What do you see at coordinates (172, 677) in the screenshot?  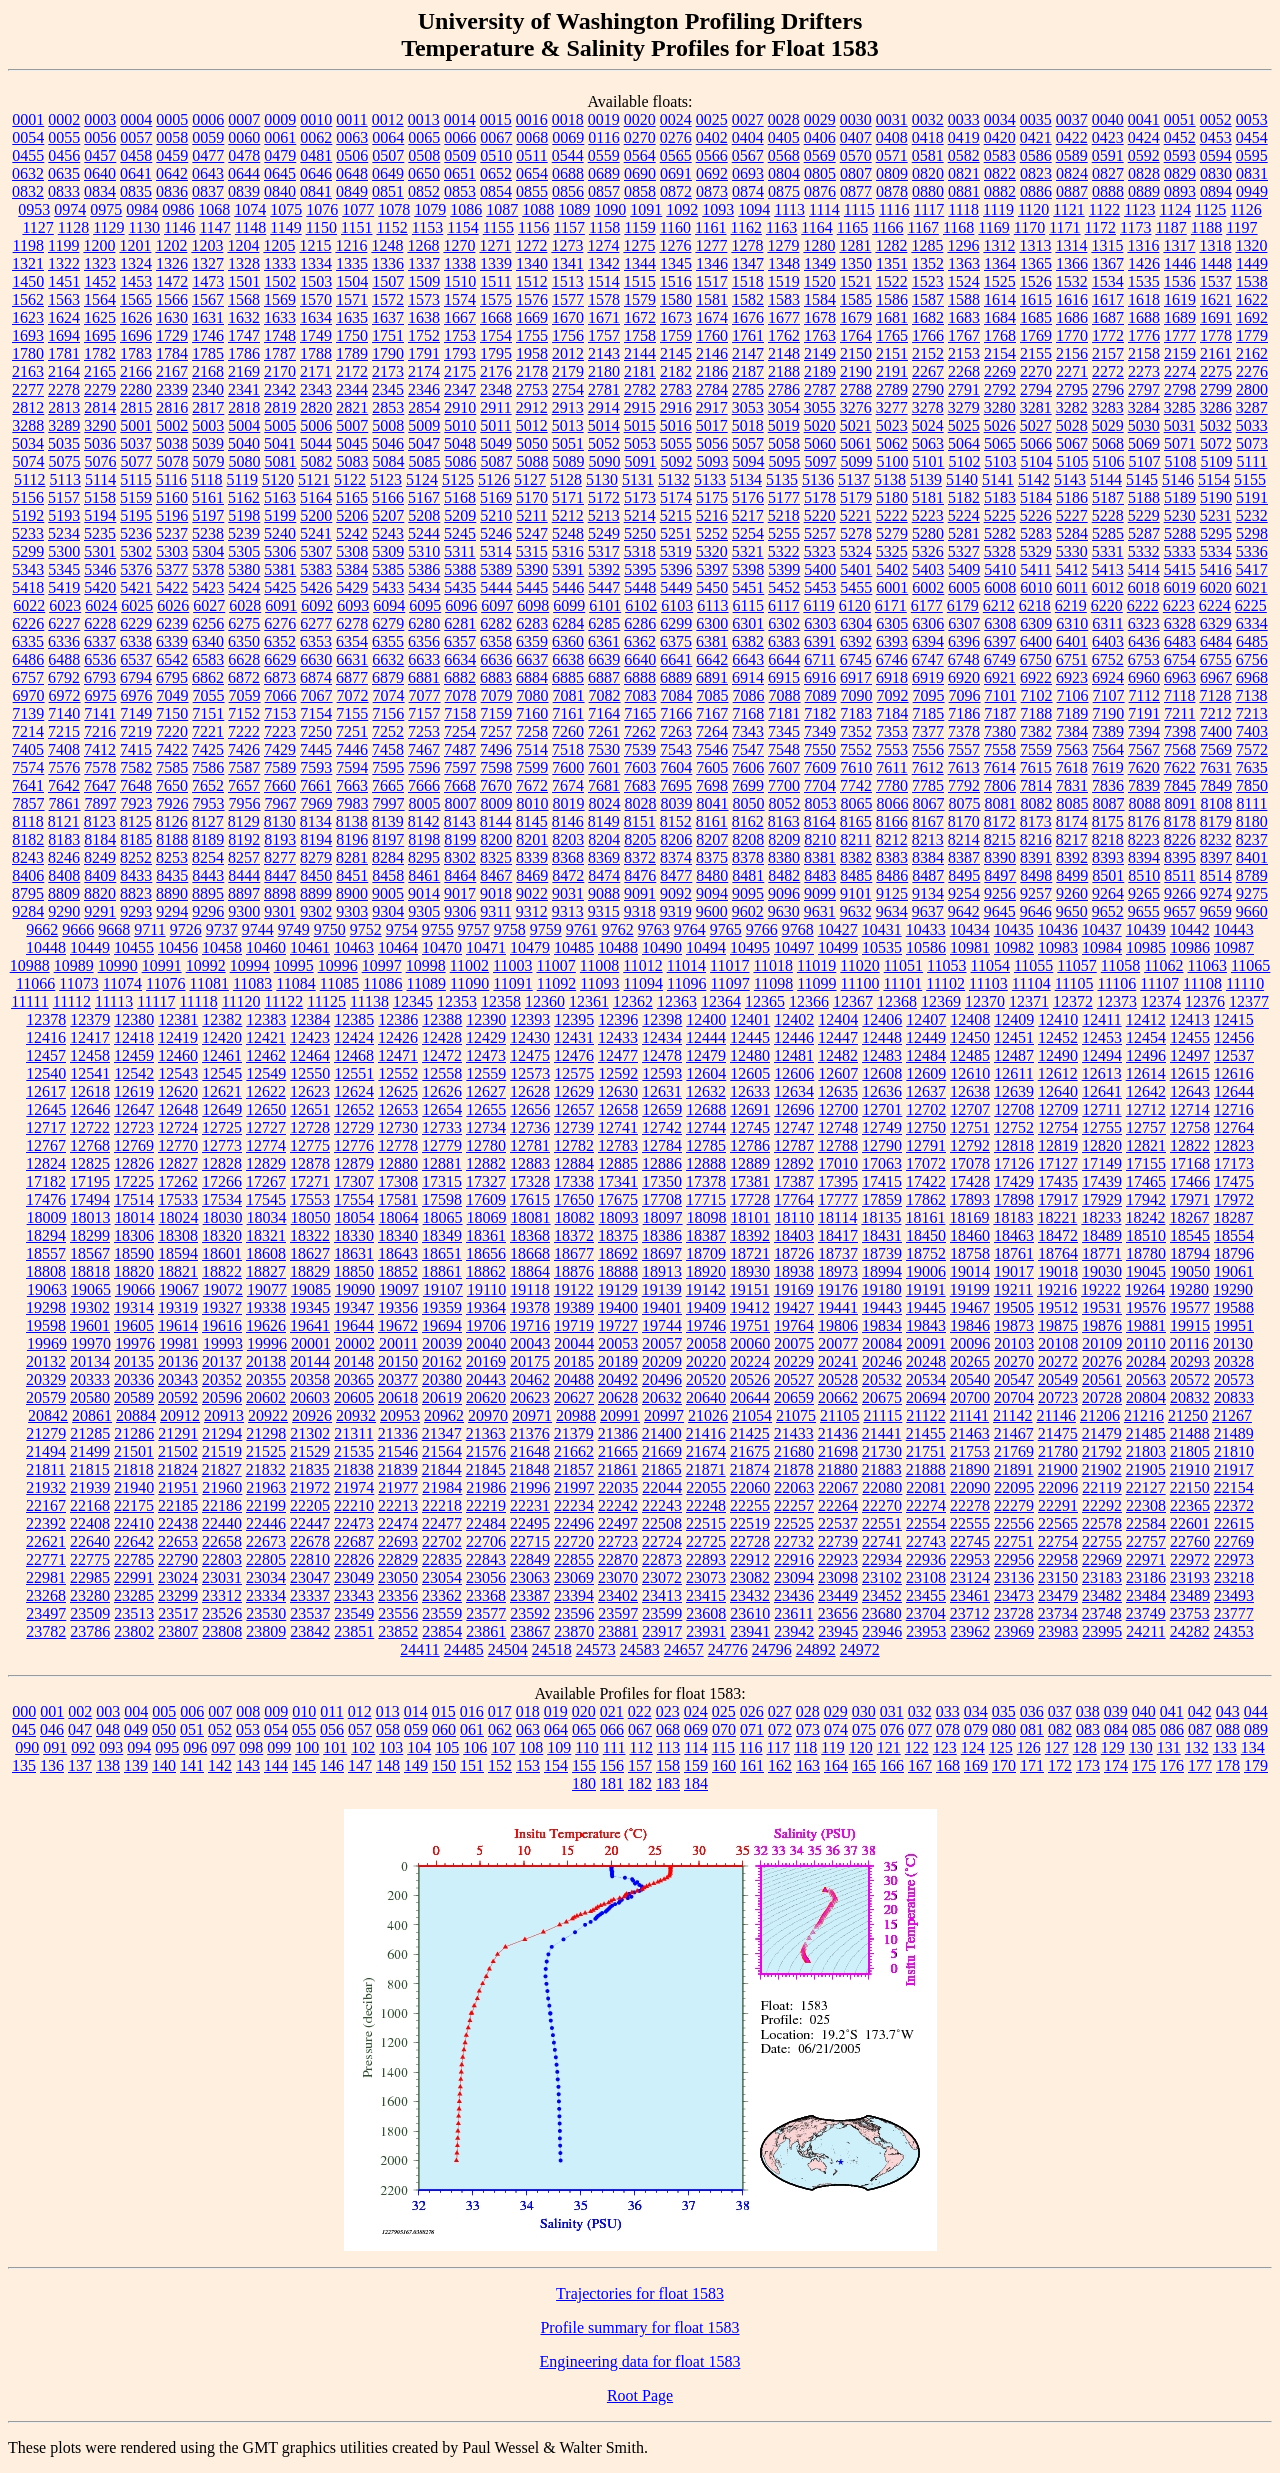 I see `6795` at bounding box center [172, 677].